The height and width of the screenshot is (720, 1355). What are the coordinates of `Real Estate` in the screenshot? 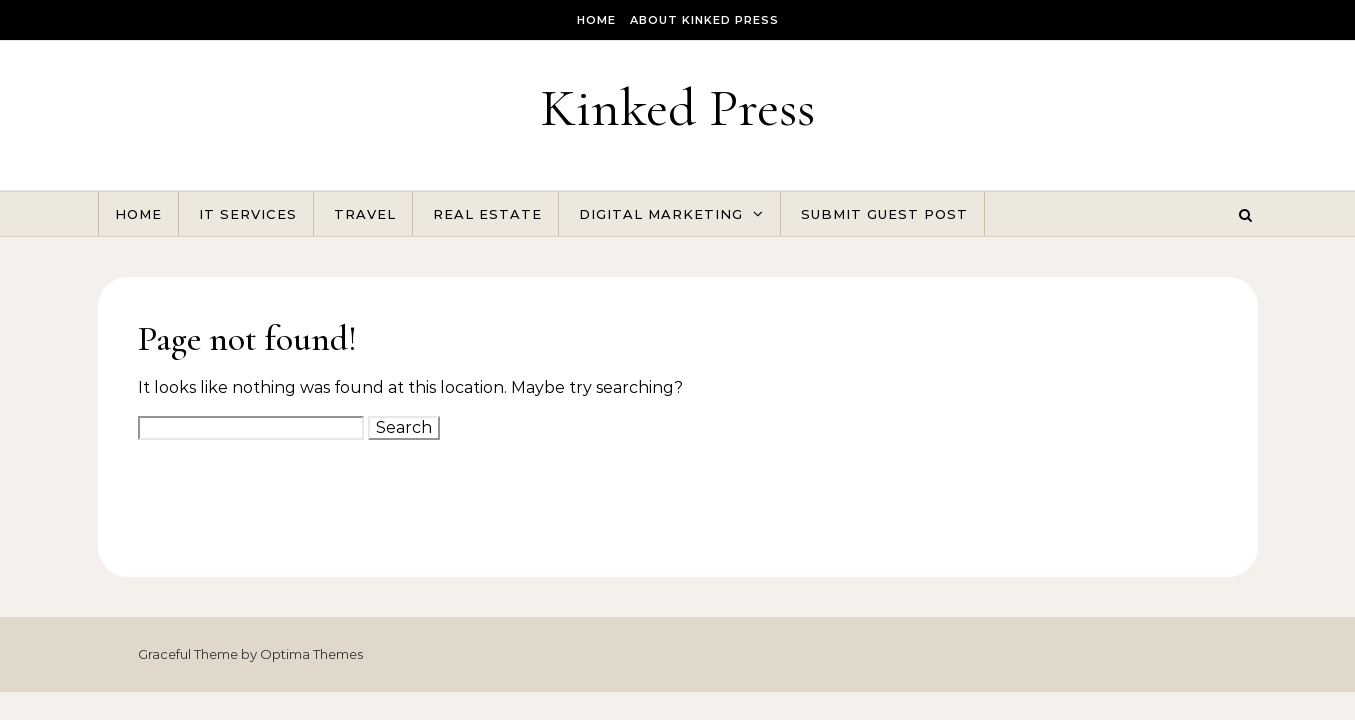 It's located at (487, 214).